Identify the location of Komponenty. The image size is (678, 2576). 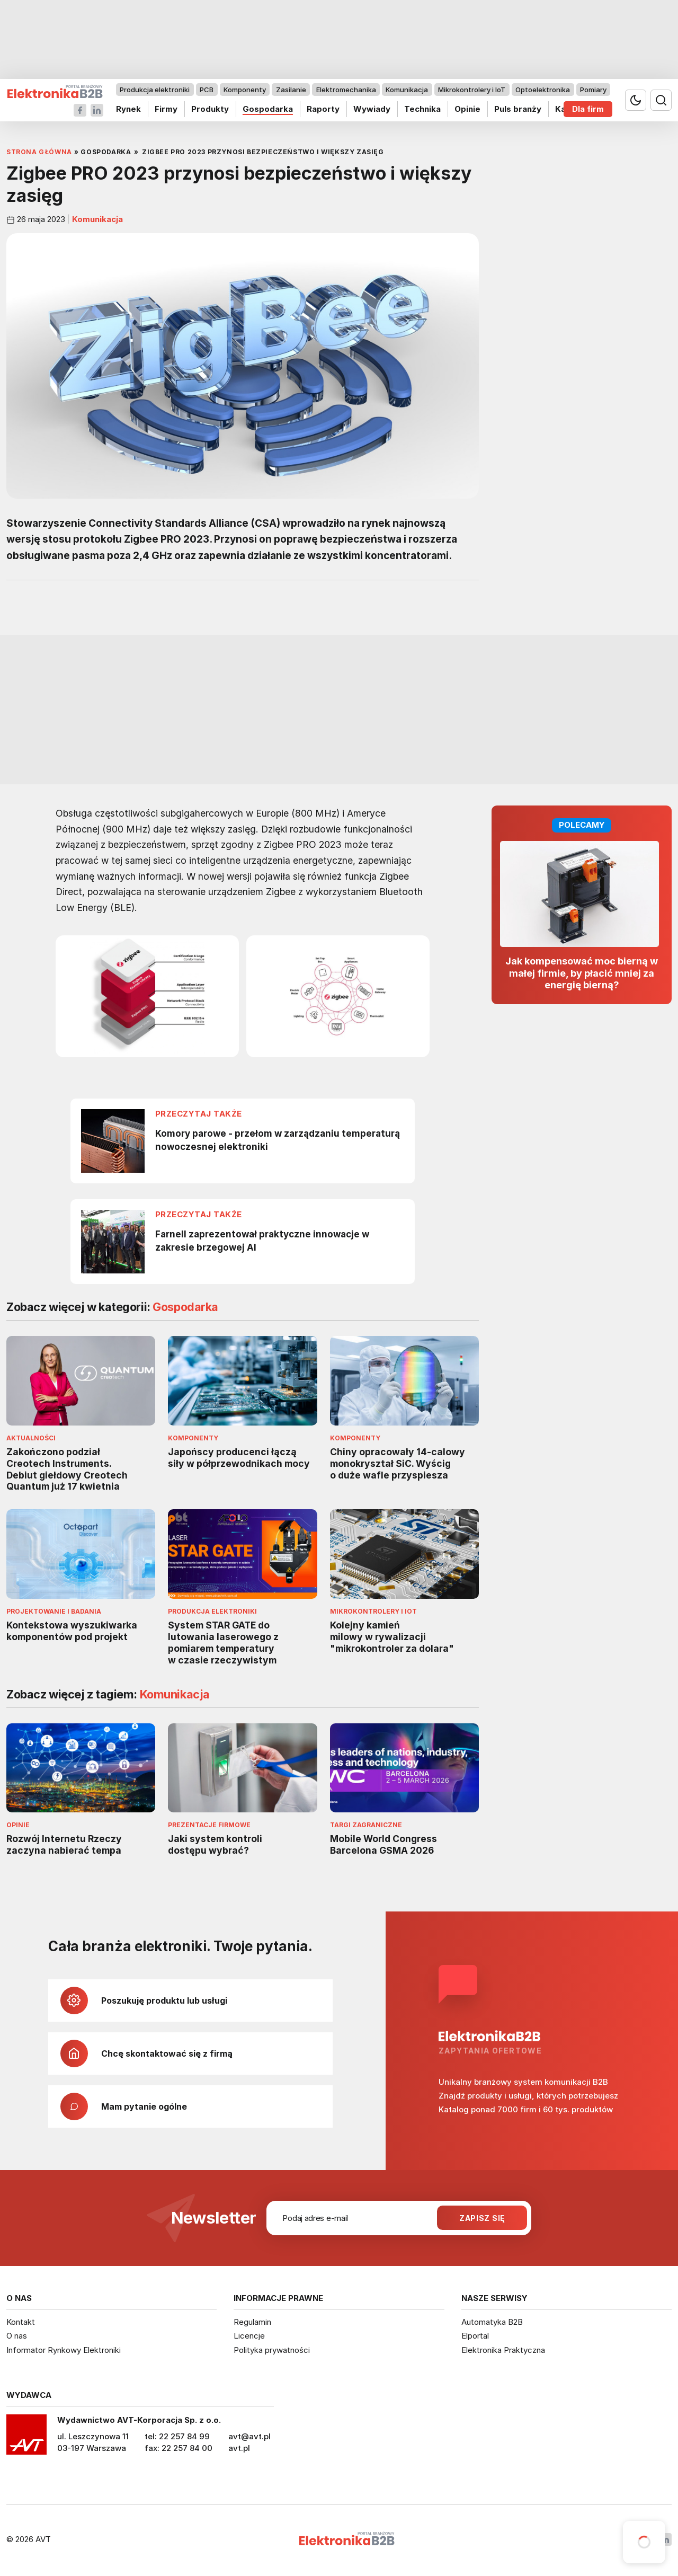
(245, 89).